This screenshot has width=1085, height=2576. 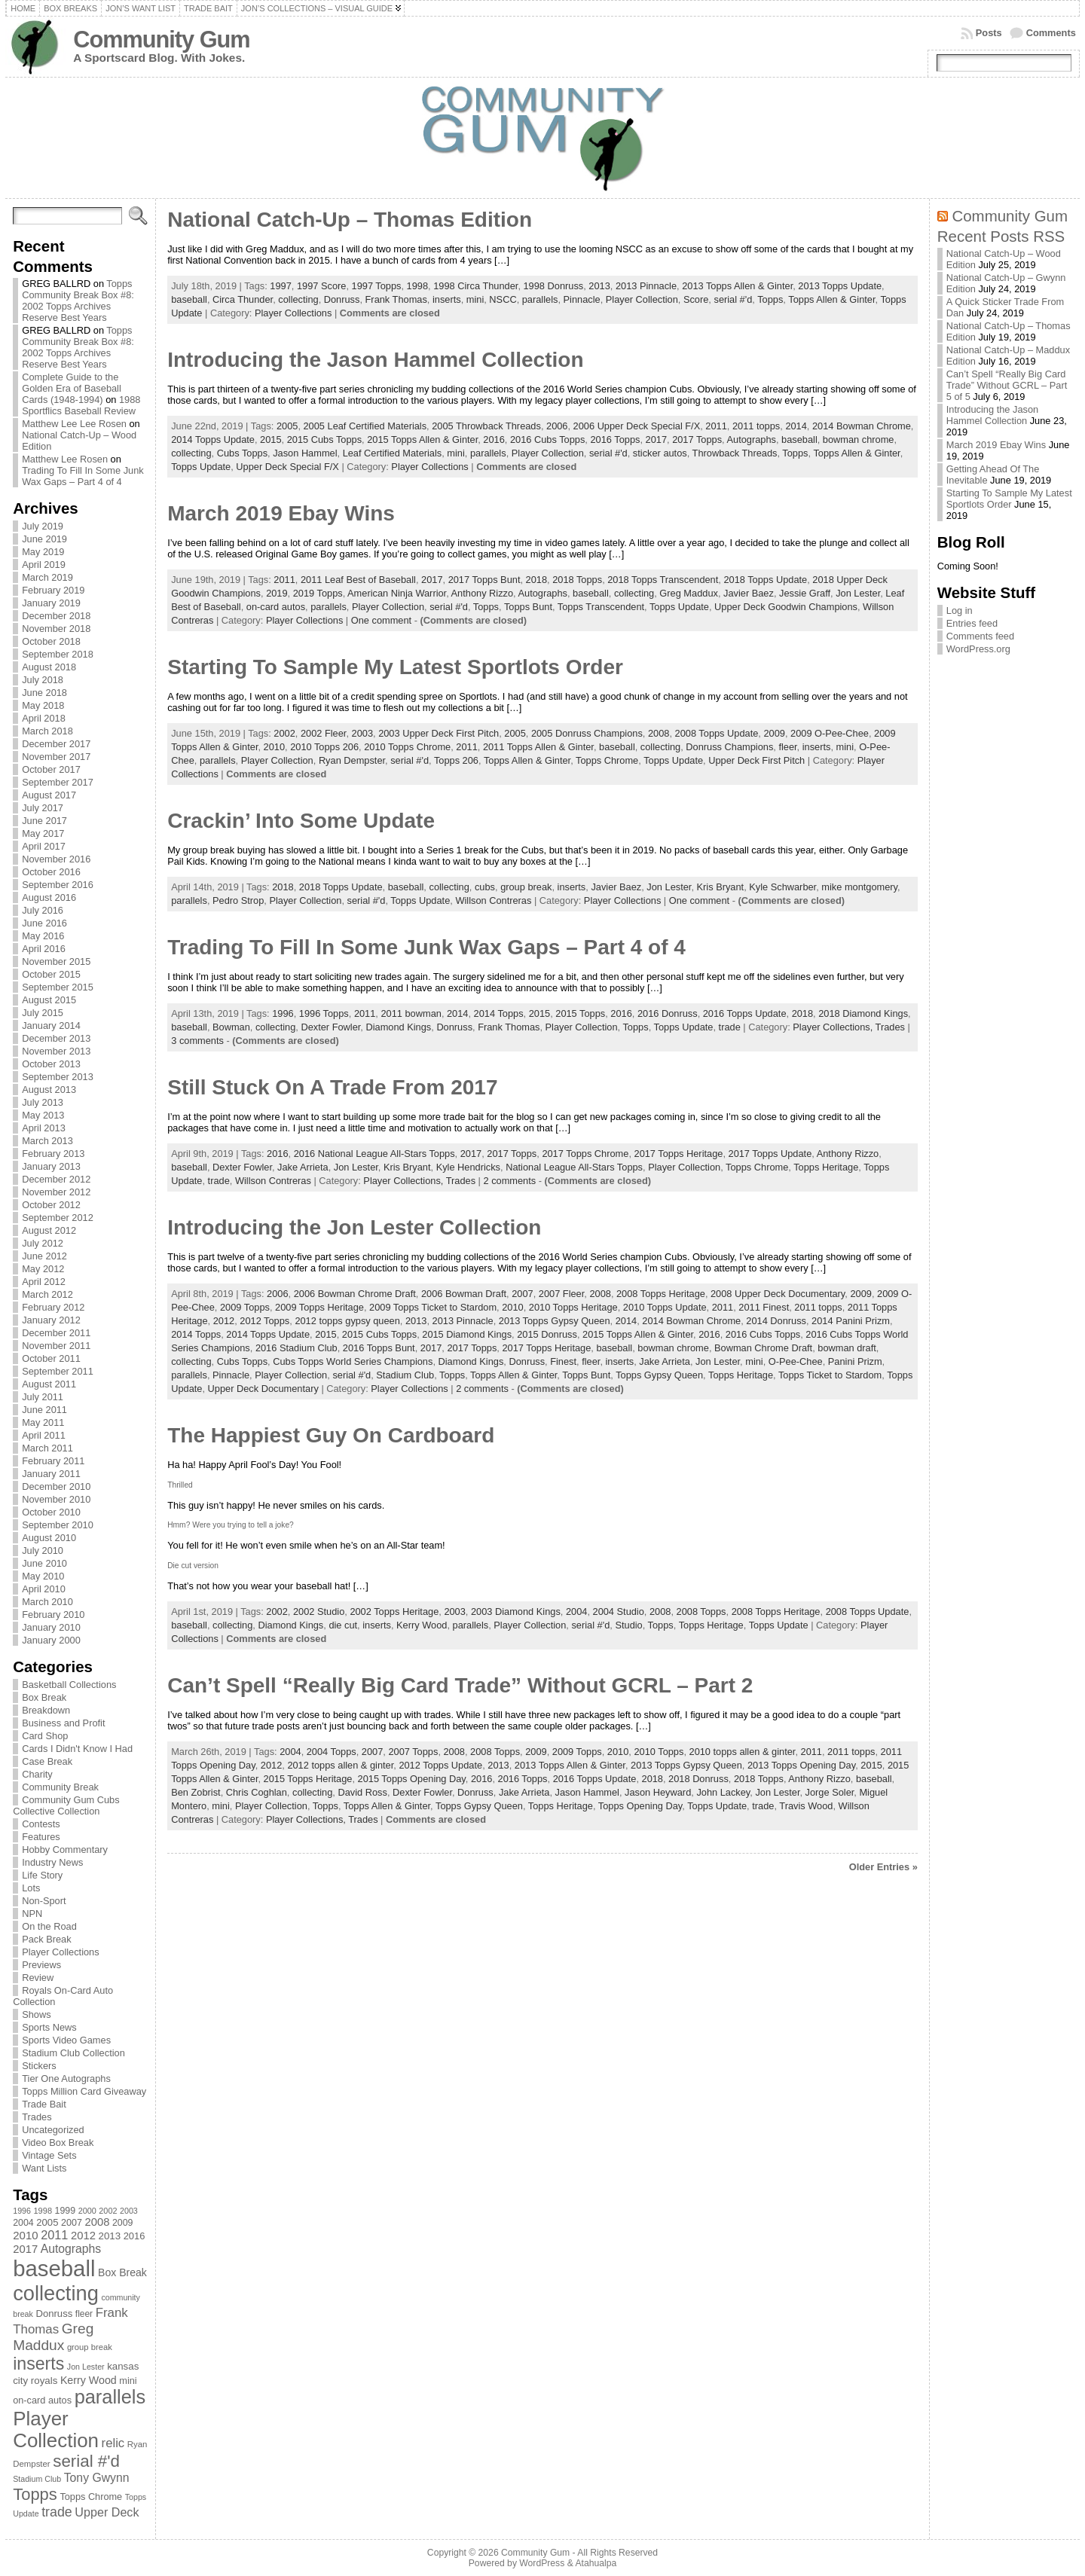 I want to click on 2011 bowman, so click(x=411, y=1013).